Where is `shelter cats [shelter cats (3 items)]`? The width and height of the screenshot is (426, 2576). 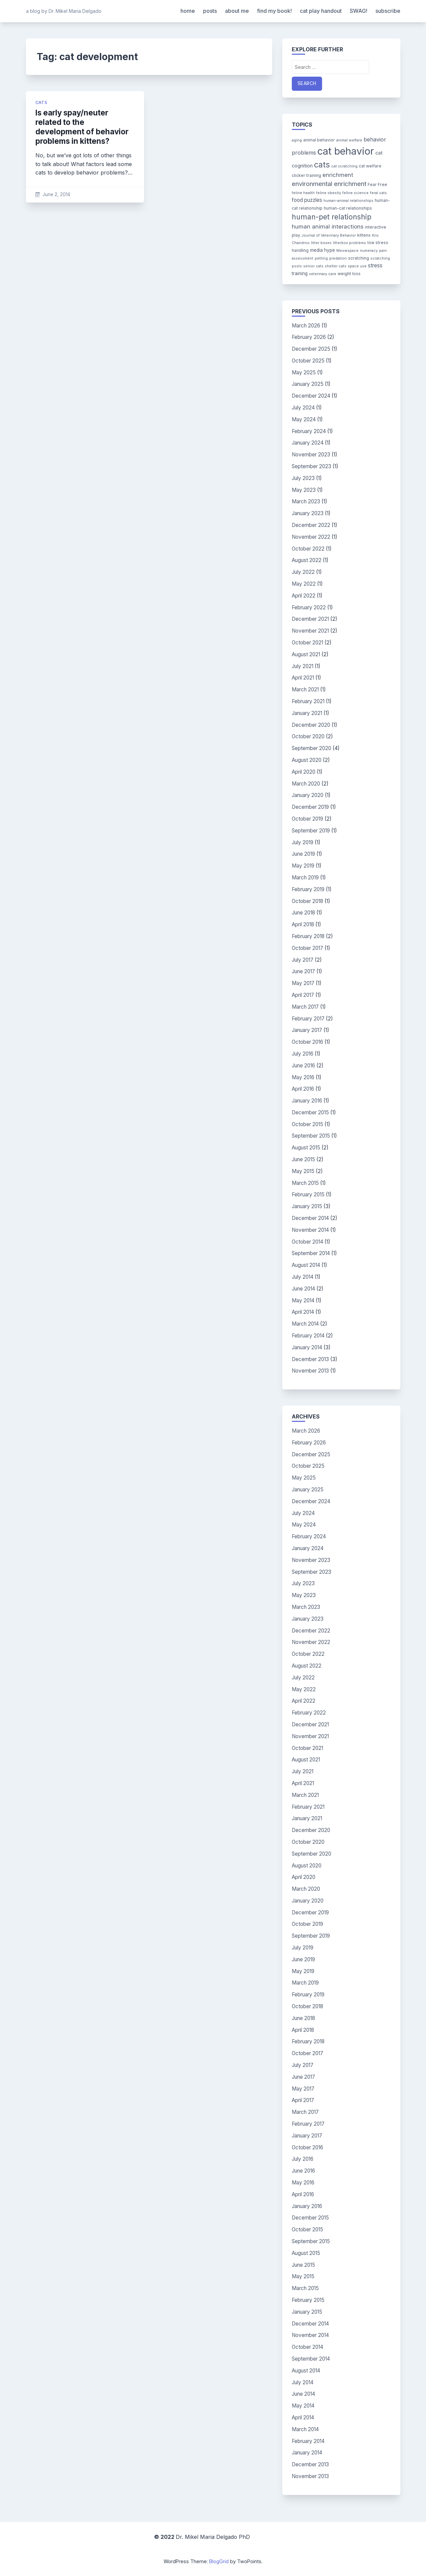 shelter cats [shelter cats (3 items)] is located at coordinates (335, 266).